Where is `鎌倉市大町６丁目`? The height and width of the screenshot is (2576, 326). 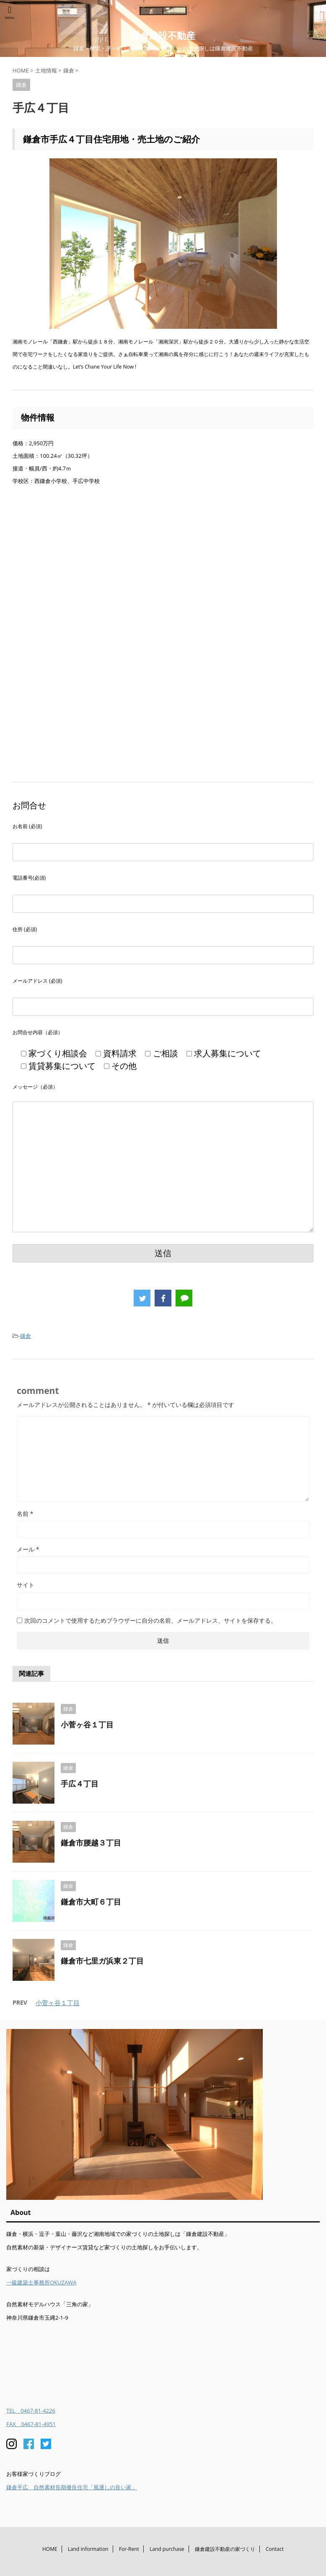
鎌倉市大町６丁目 is located at coordinates (91, 1902).